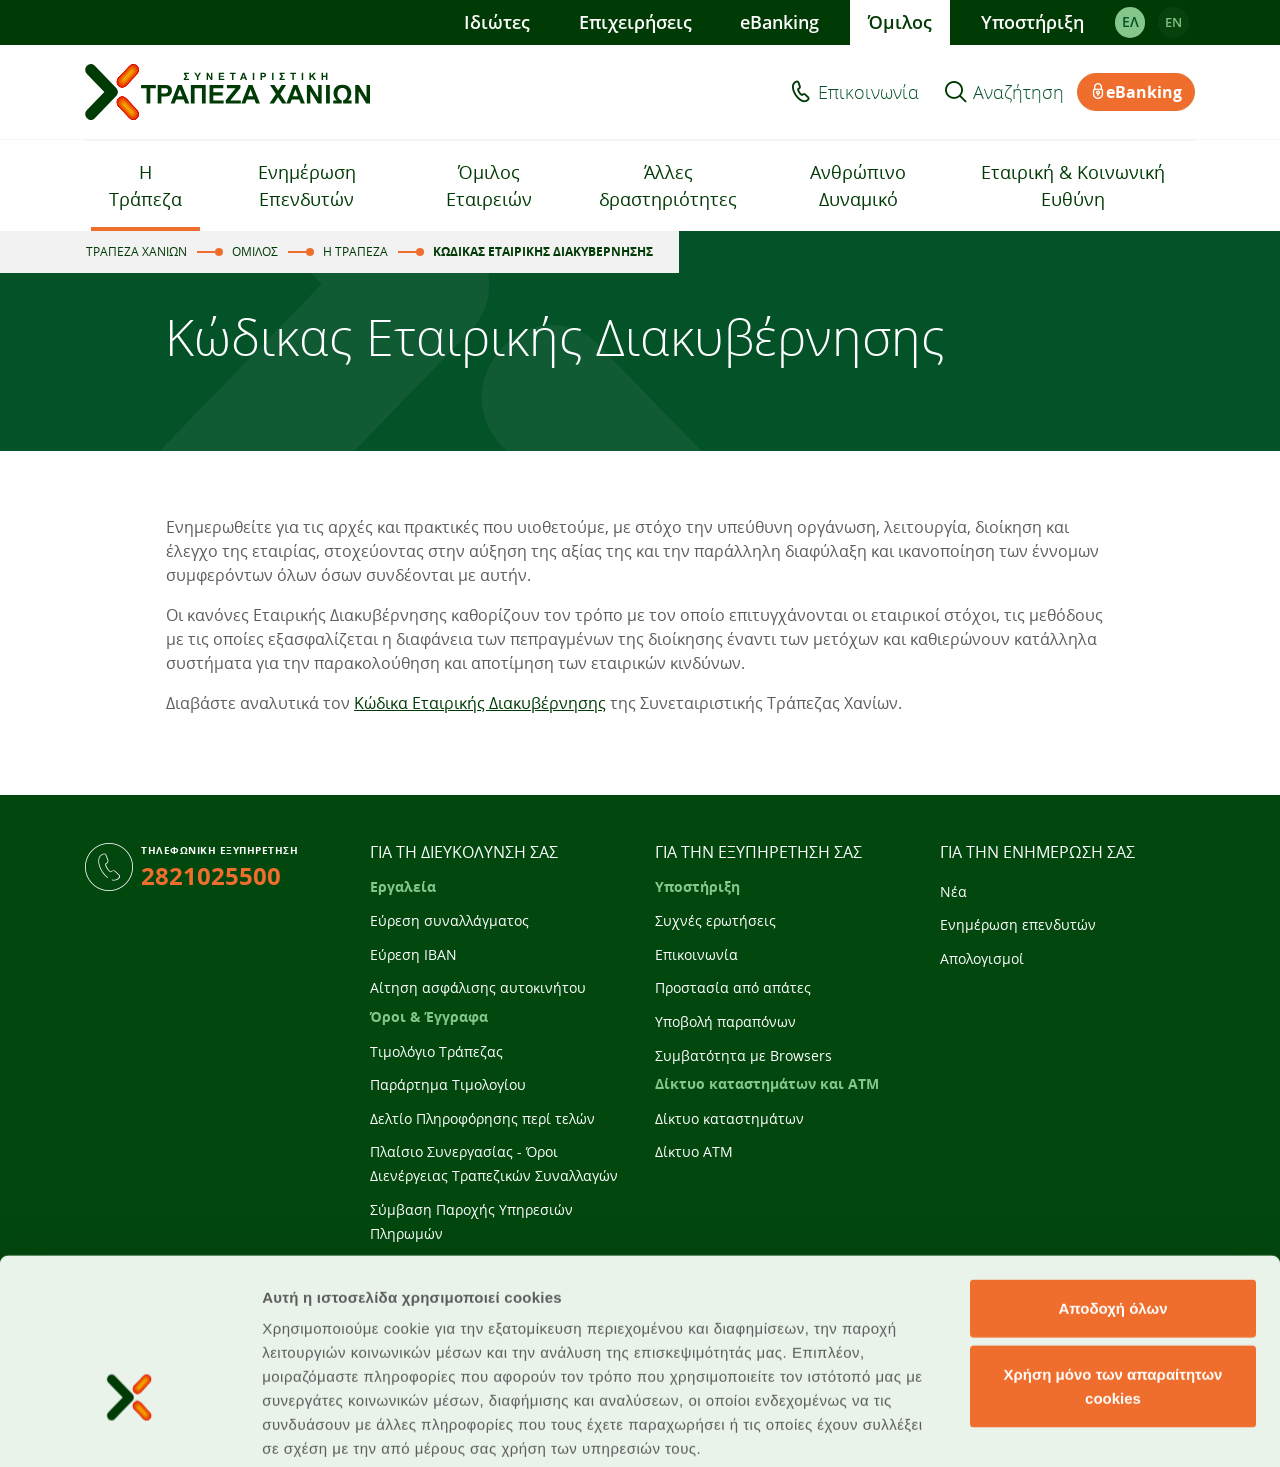 This screenshot has height=1467, width=1280. What do you see at coordinates (729, 1118) in the screenshot?
I see `Δίκτυο καταστημάτων` at bounding box center [729, 1118].